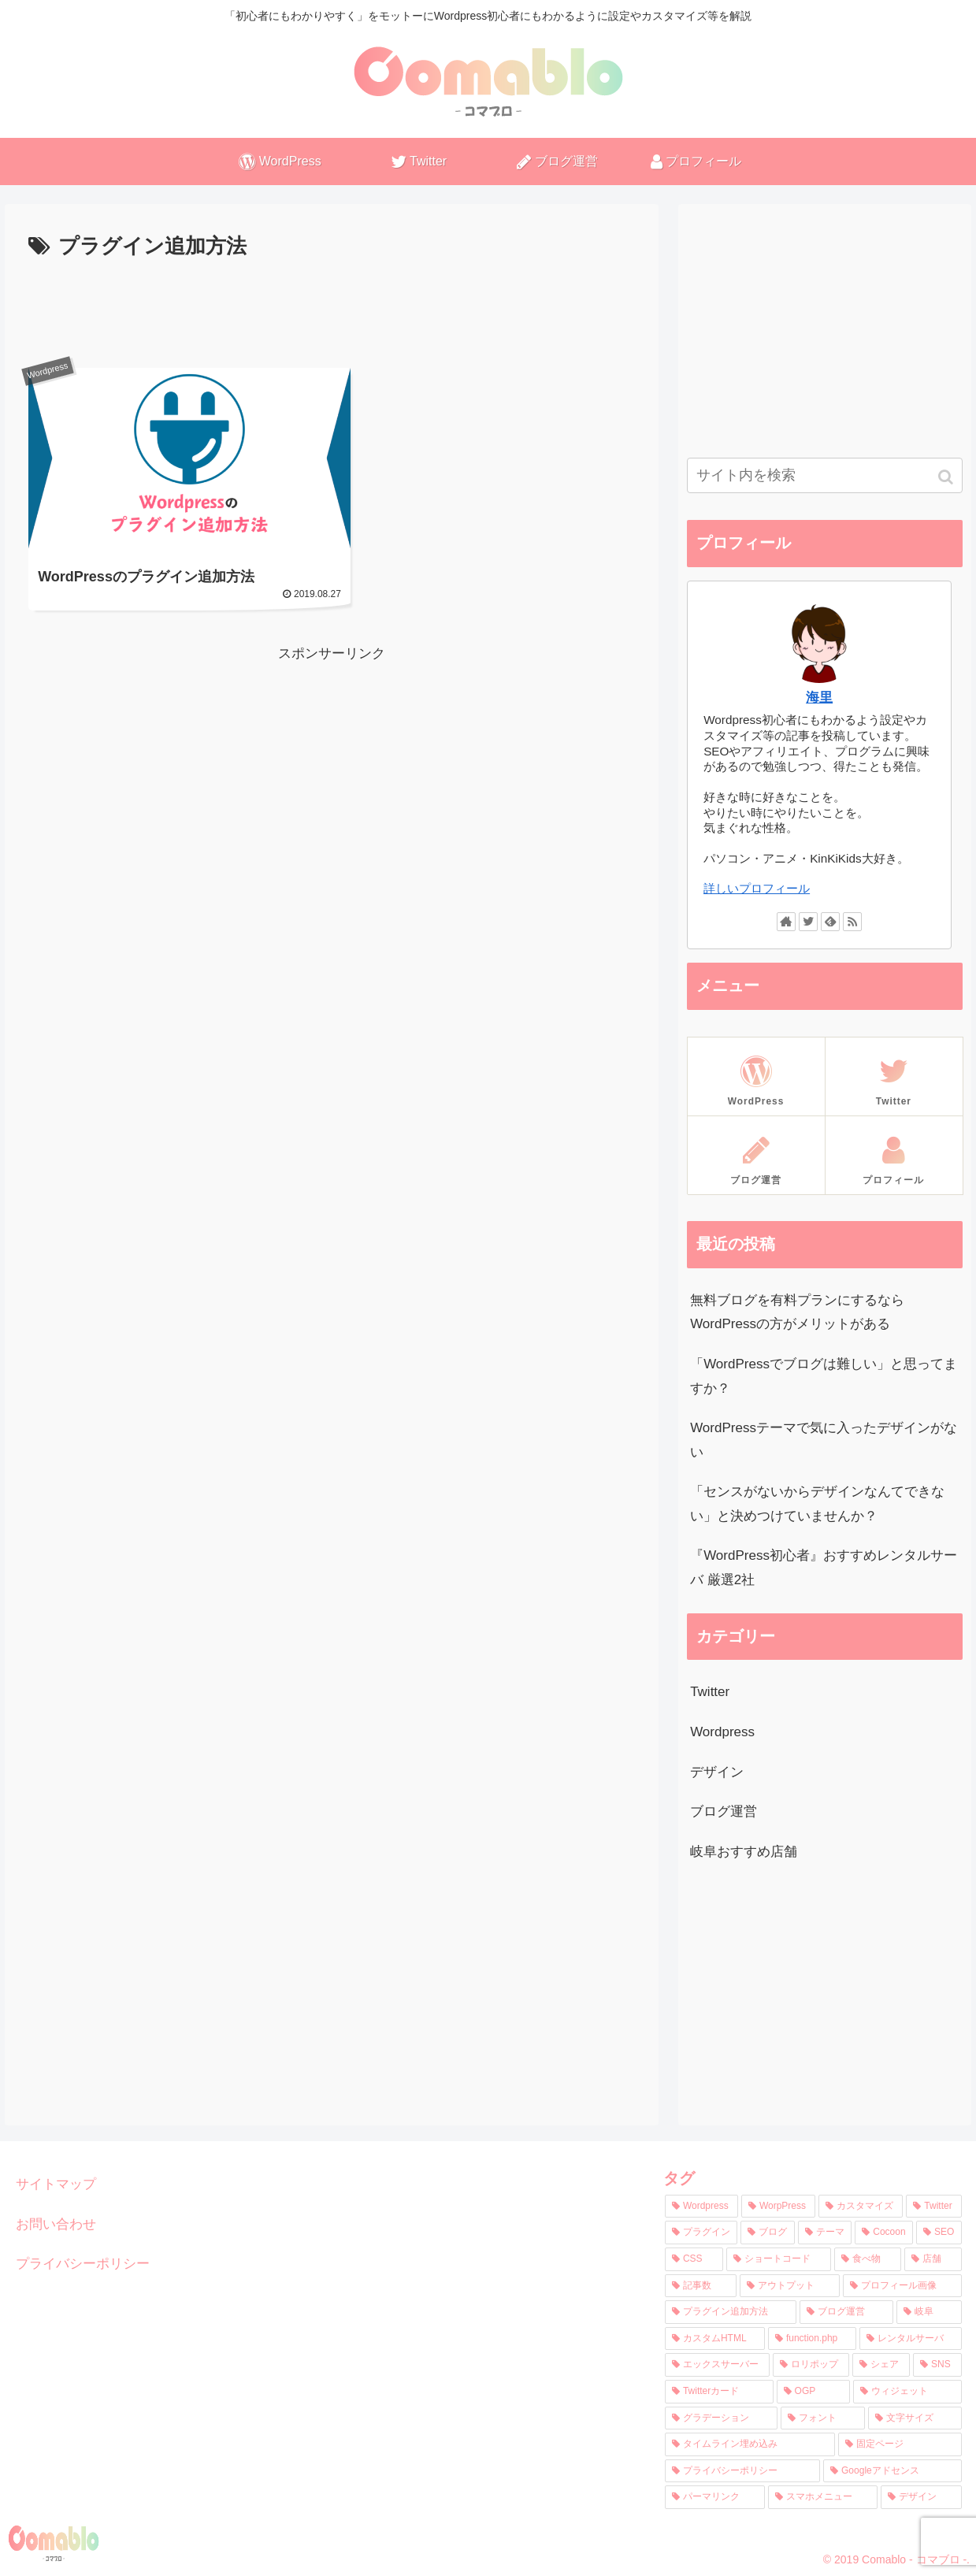 The image size is (976, 2576). I want to click on [Googleアドセンス (1個の項目)], so click(892, 2471).